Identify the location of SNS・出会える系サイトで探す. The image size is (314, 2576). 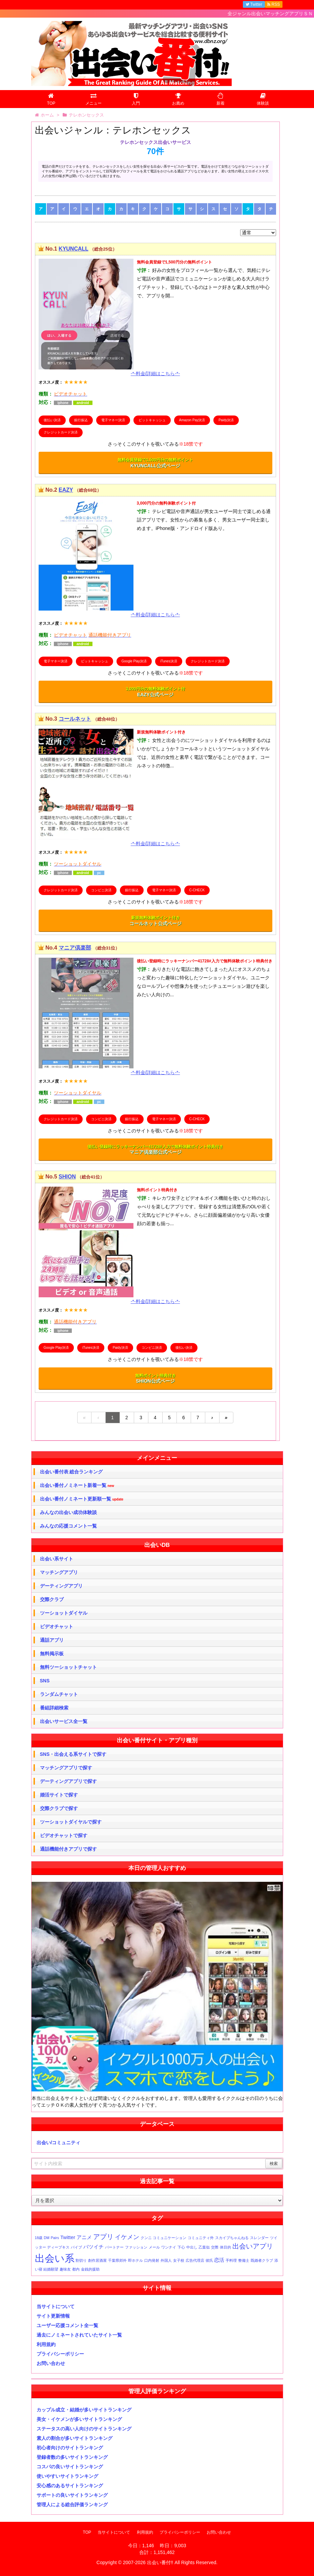
(73, 1754).